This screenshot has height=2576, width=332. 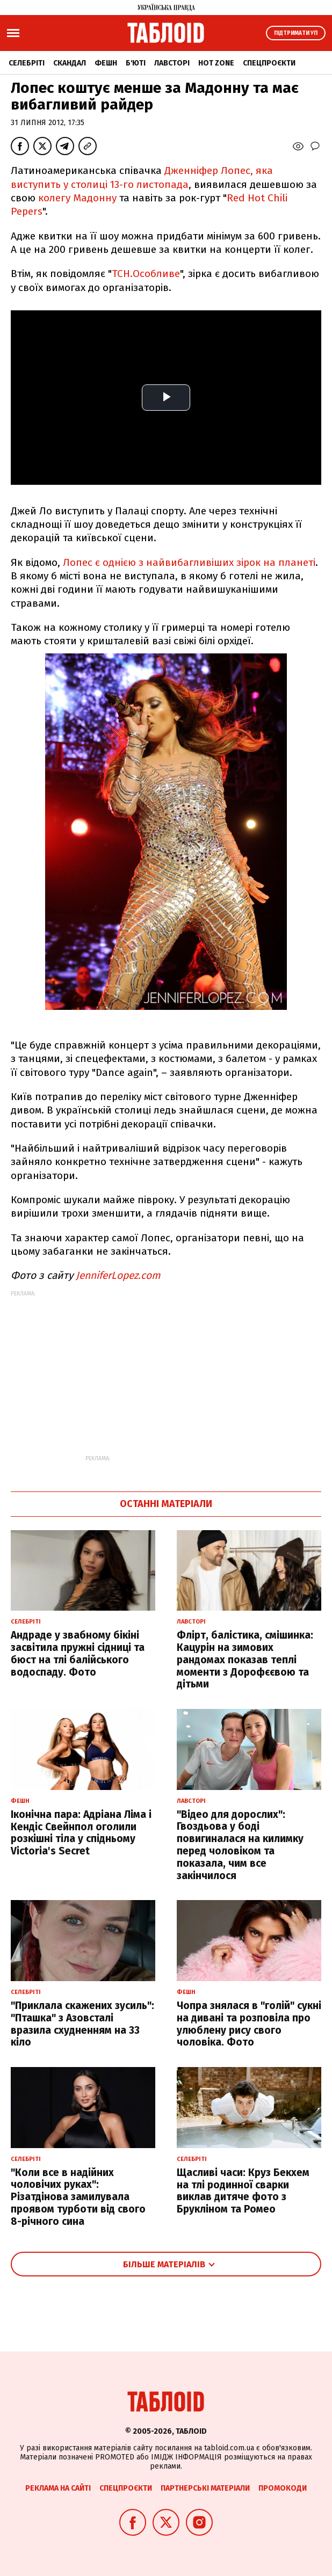 I want to click on "Відео для дорослих": Гвоздьова у боді повигиналася на килимку перед чоловіком та показала, чим все закінчилося, so click(x=240, y=1845).